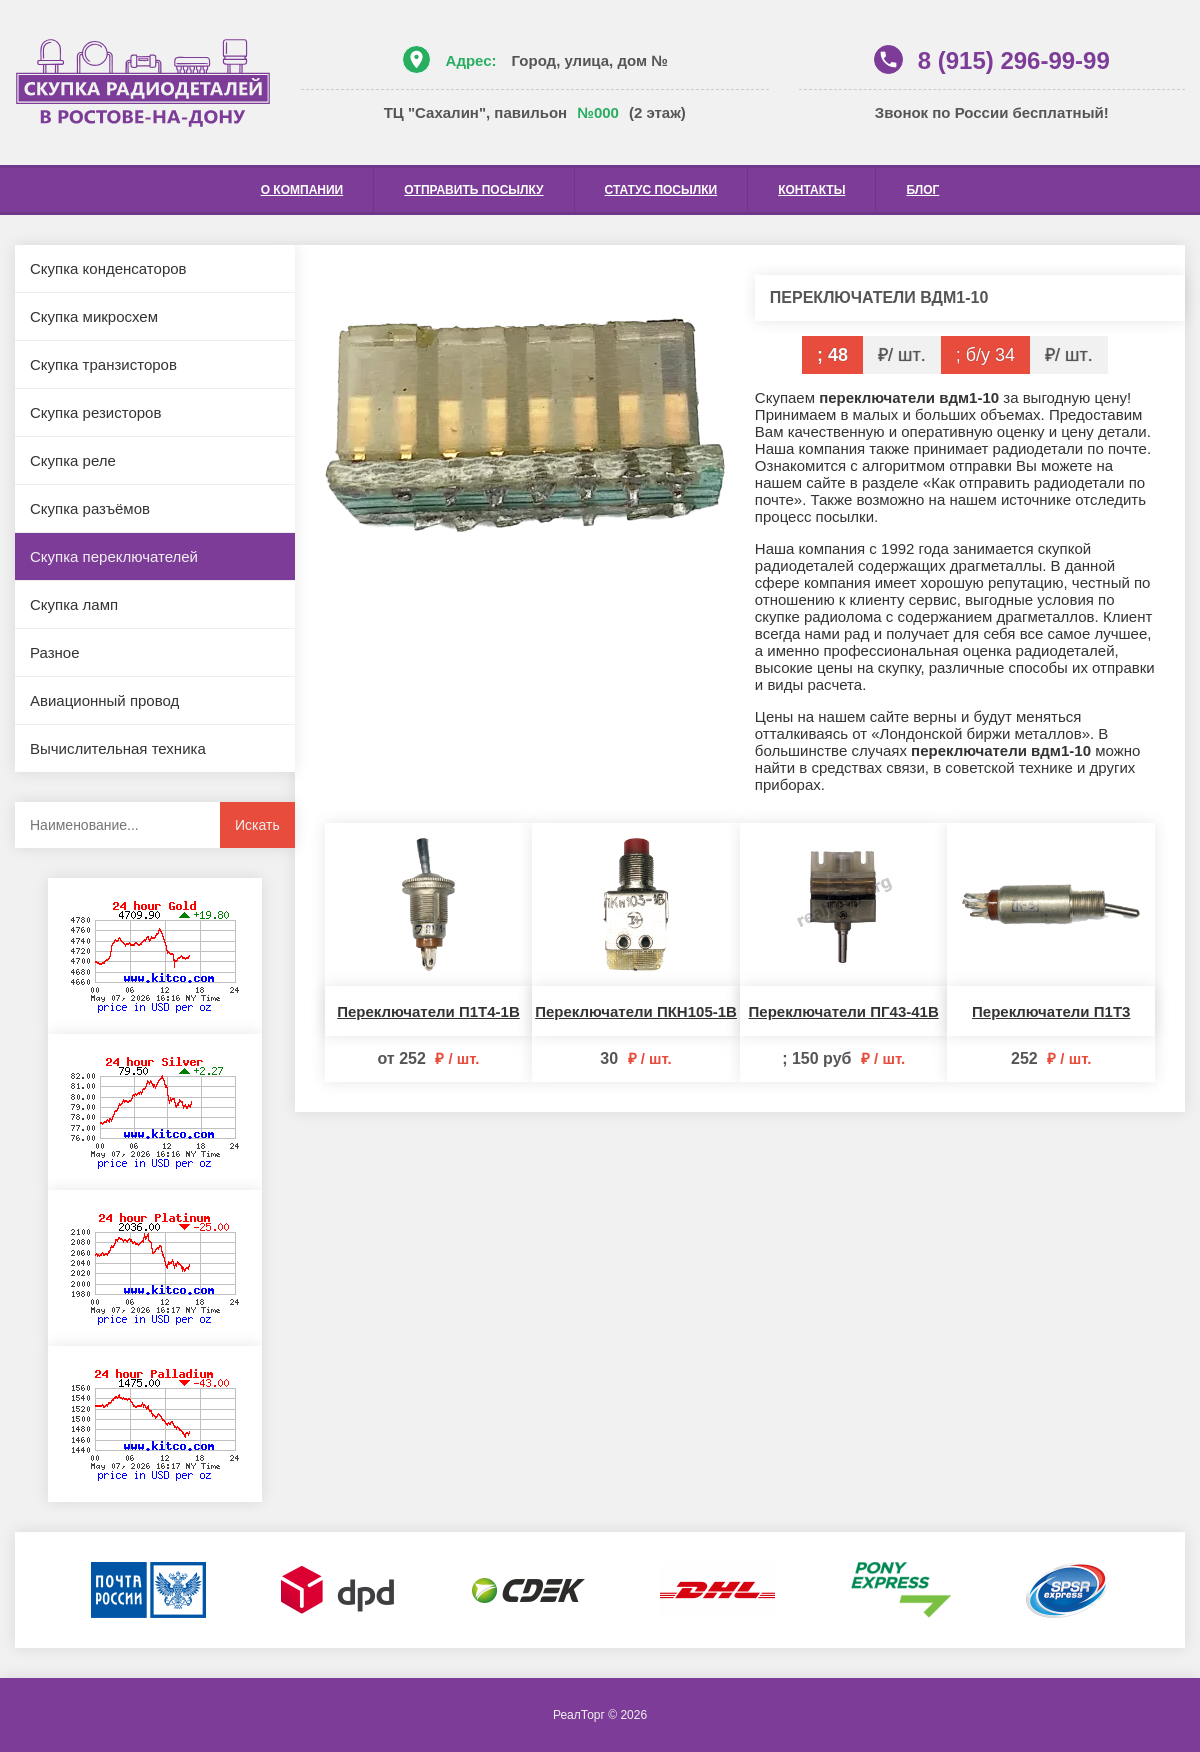  What do you see at coordinates (661, 190) in the screenshot?
I see `Статус посылки` at bounding box center [661, 190].